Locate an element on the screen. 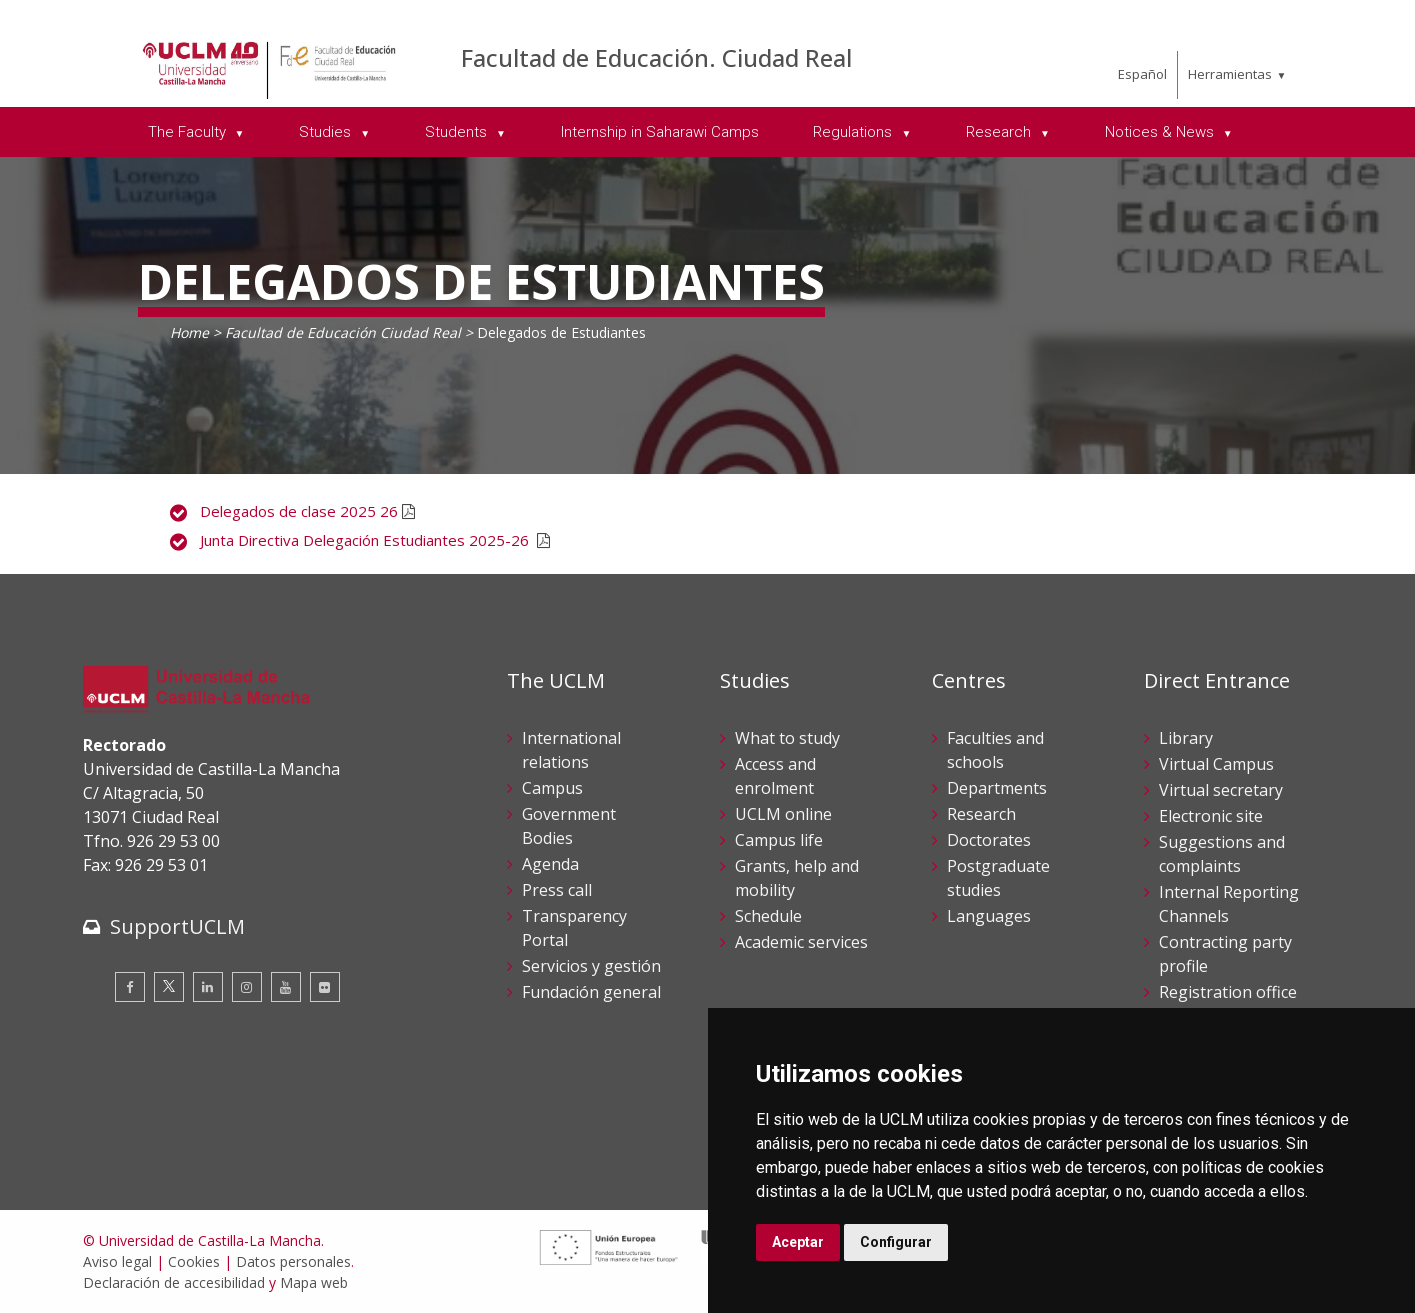 The height and width of the screenshot is (1313, 1415). Internship in Saharawi Camps [menuitem] is located at coordinates (660, 132).